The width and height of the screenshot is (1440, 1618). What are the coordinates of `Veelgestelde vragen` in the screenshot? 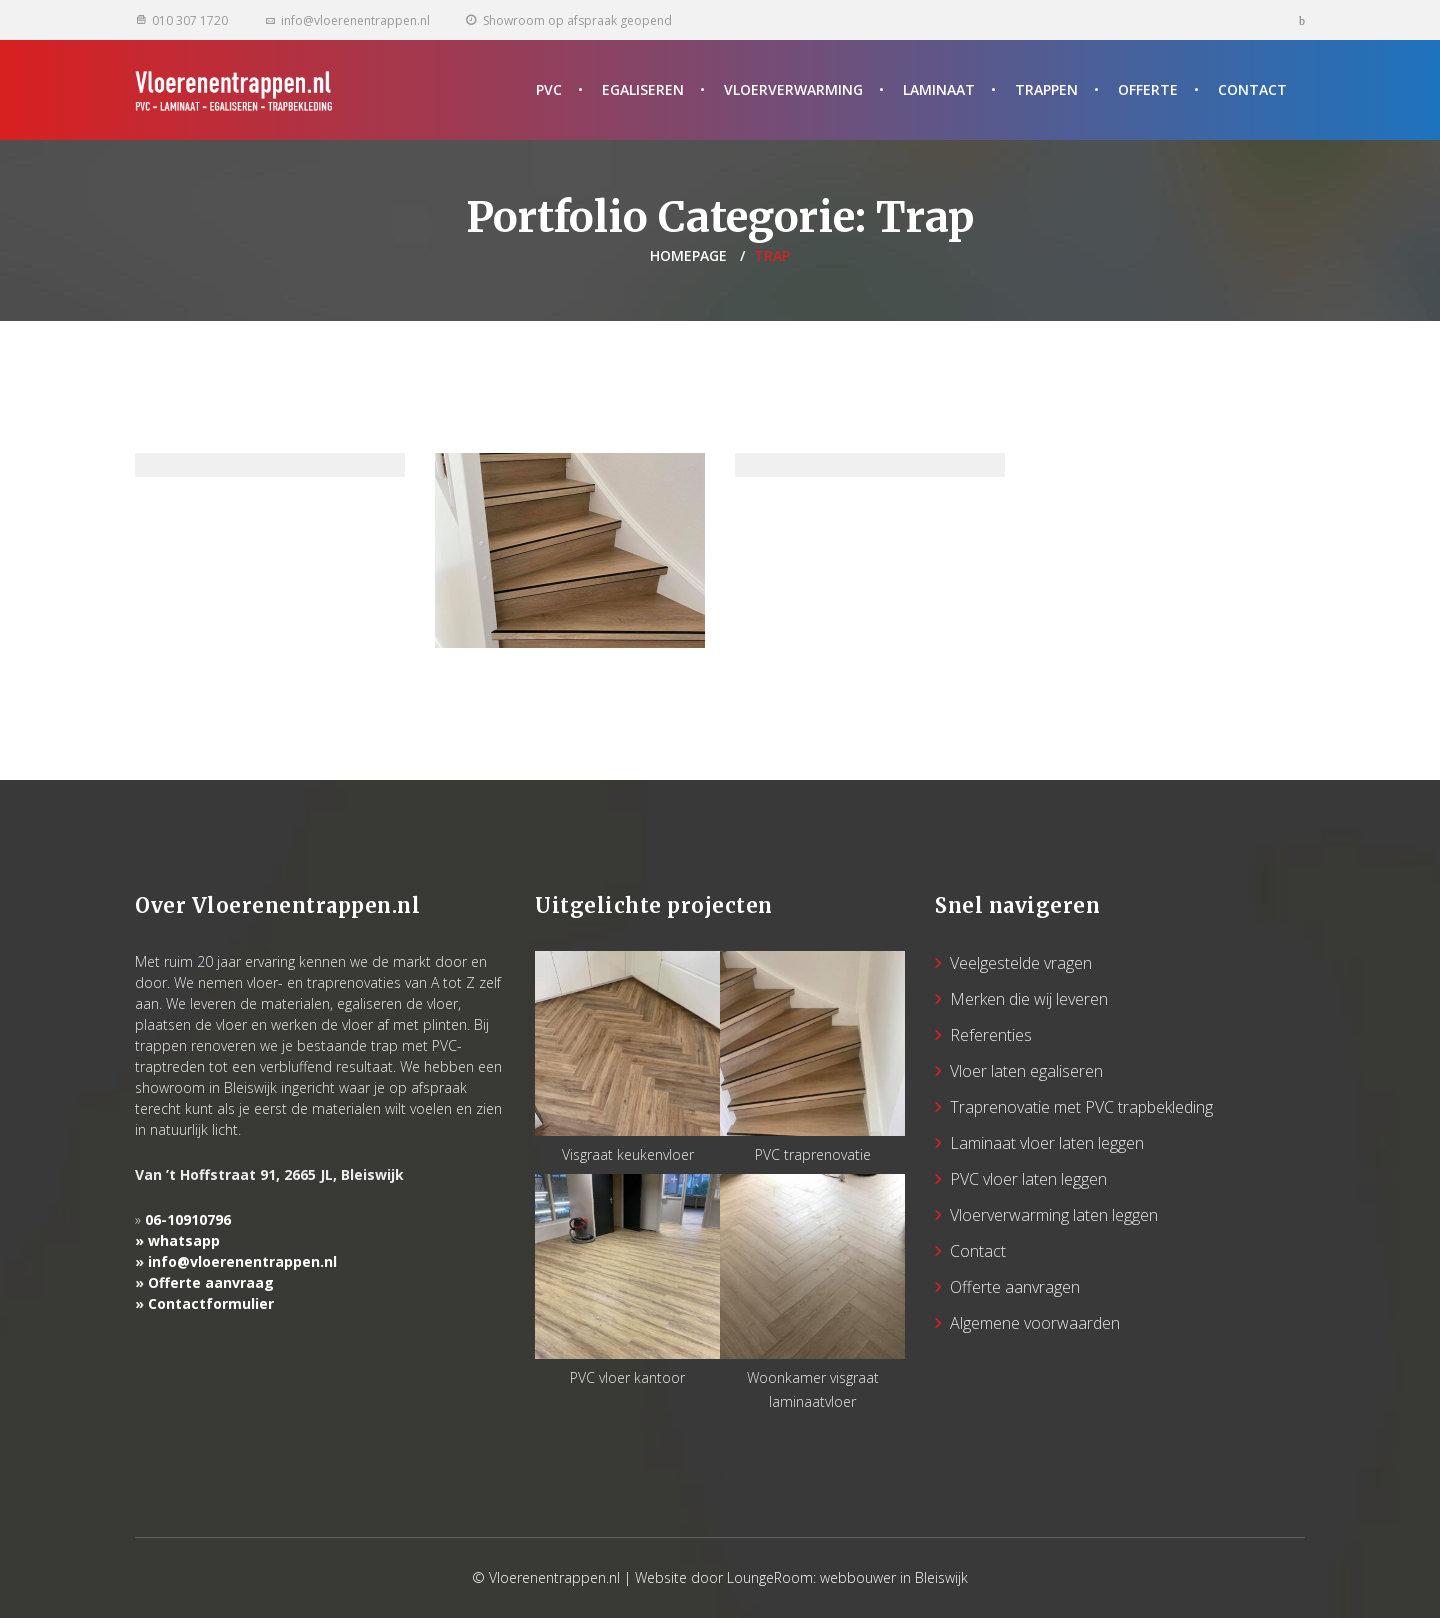 It's located at (1021, 963).